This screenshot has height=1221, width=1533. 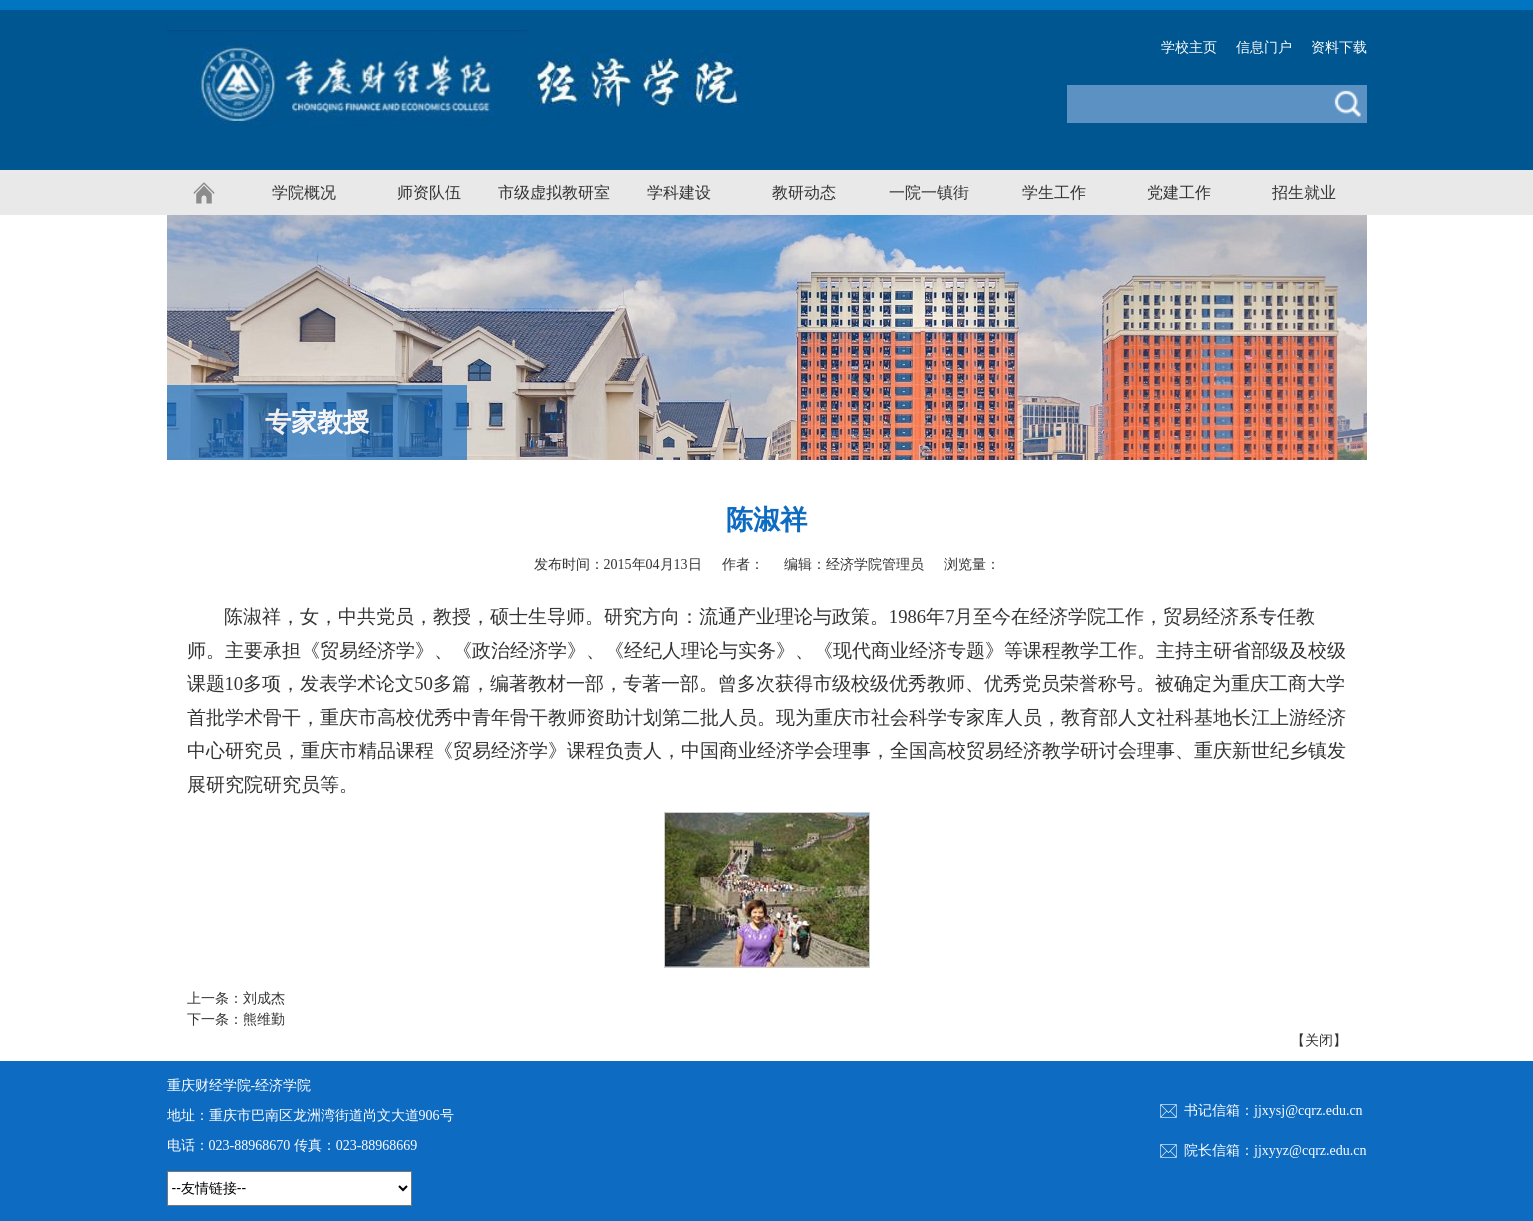 I want to click on 信息门户, so click(x=1264, y=47).